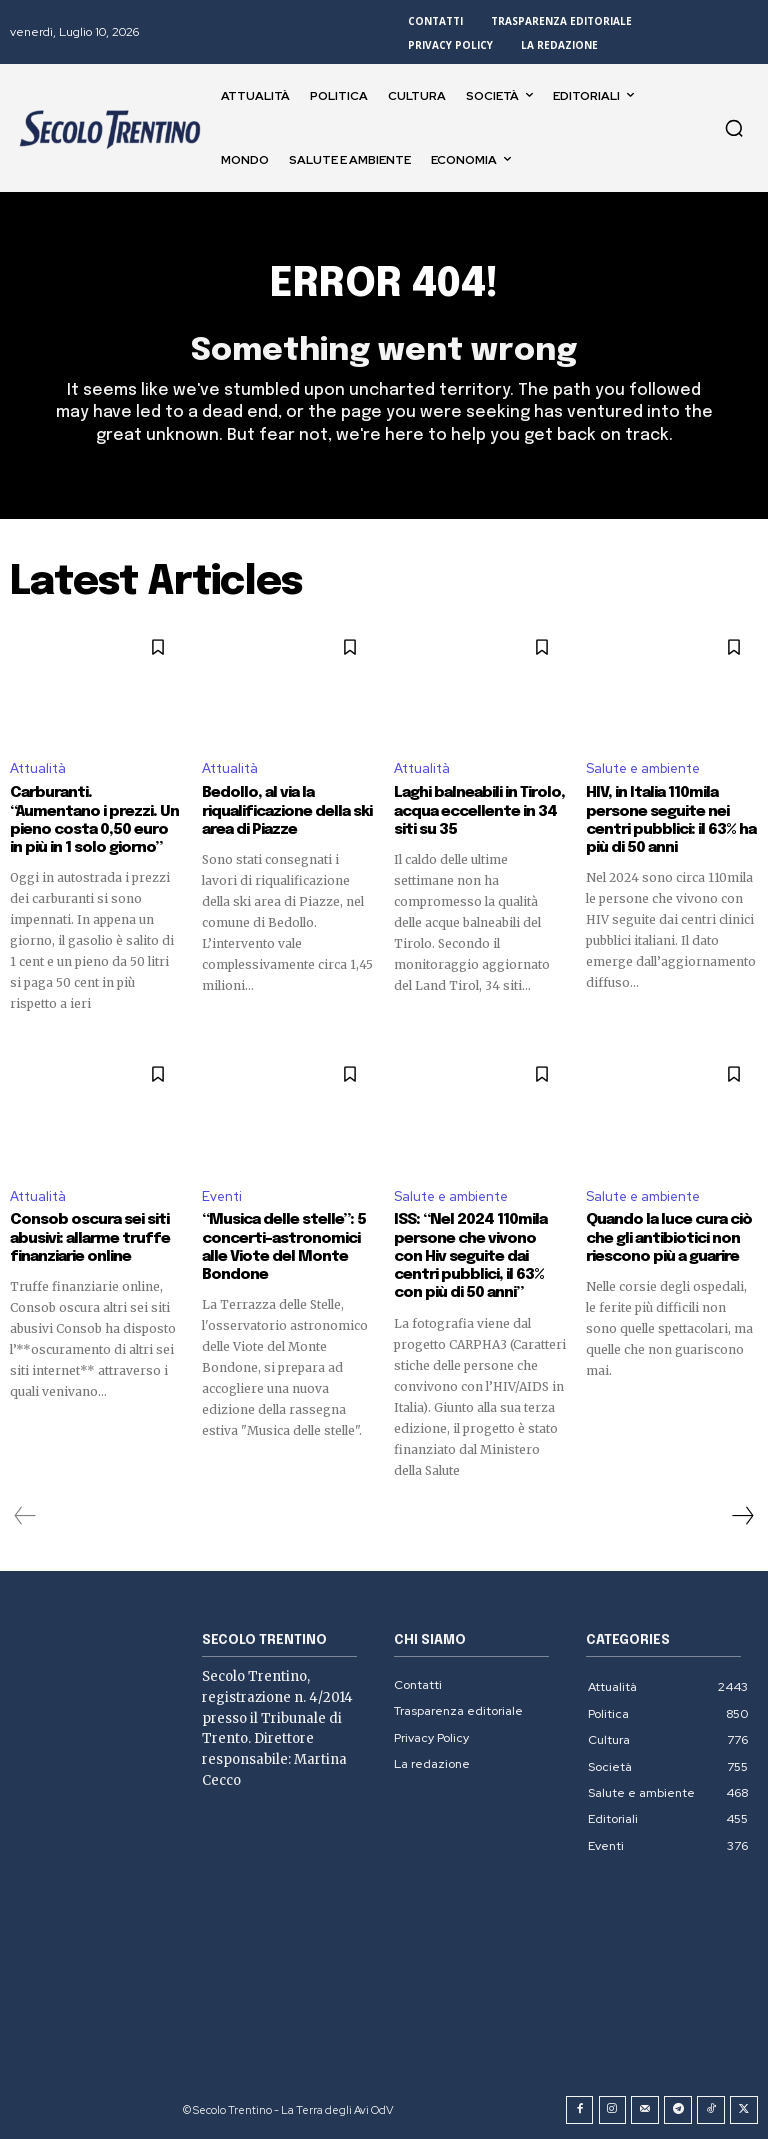 This screenshot has width=768, height=2139. What do you see at coordinates (96, 821) in the screenshot?
I see `Carburanti. “Aumentano i prezzi. Un pieno costa 0,50 euro in più in 1 solo giorno”` at bounding box center [96, 821].